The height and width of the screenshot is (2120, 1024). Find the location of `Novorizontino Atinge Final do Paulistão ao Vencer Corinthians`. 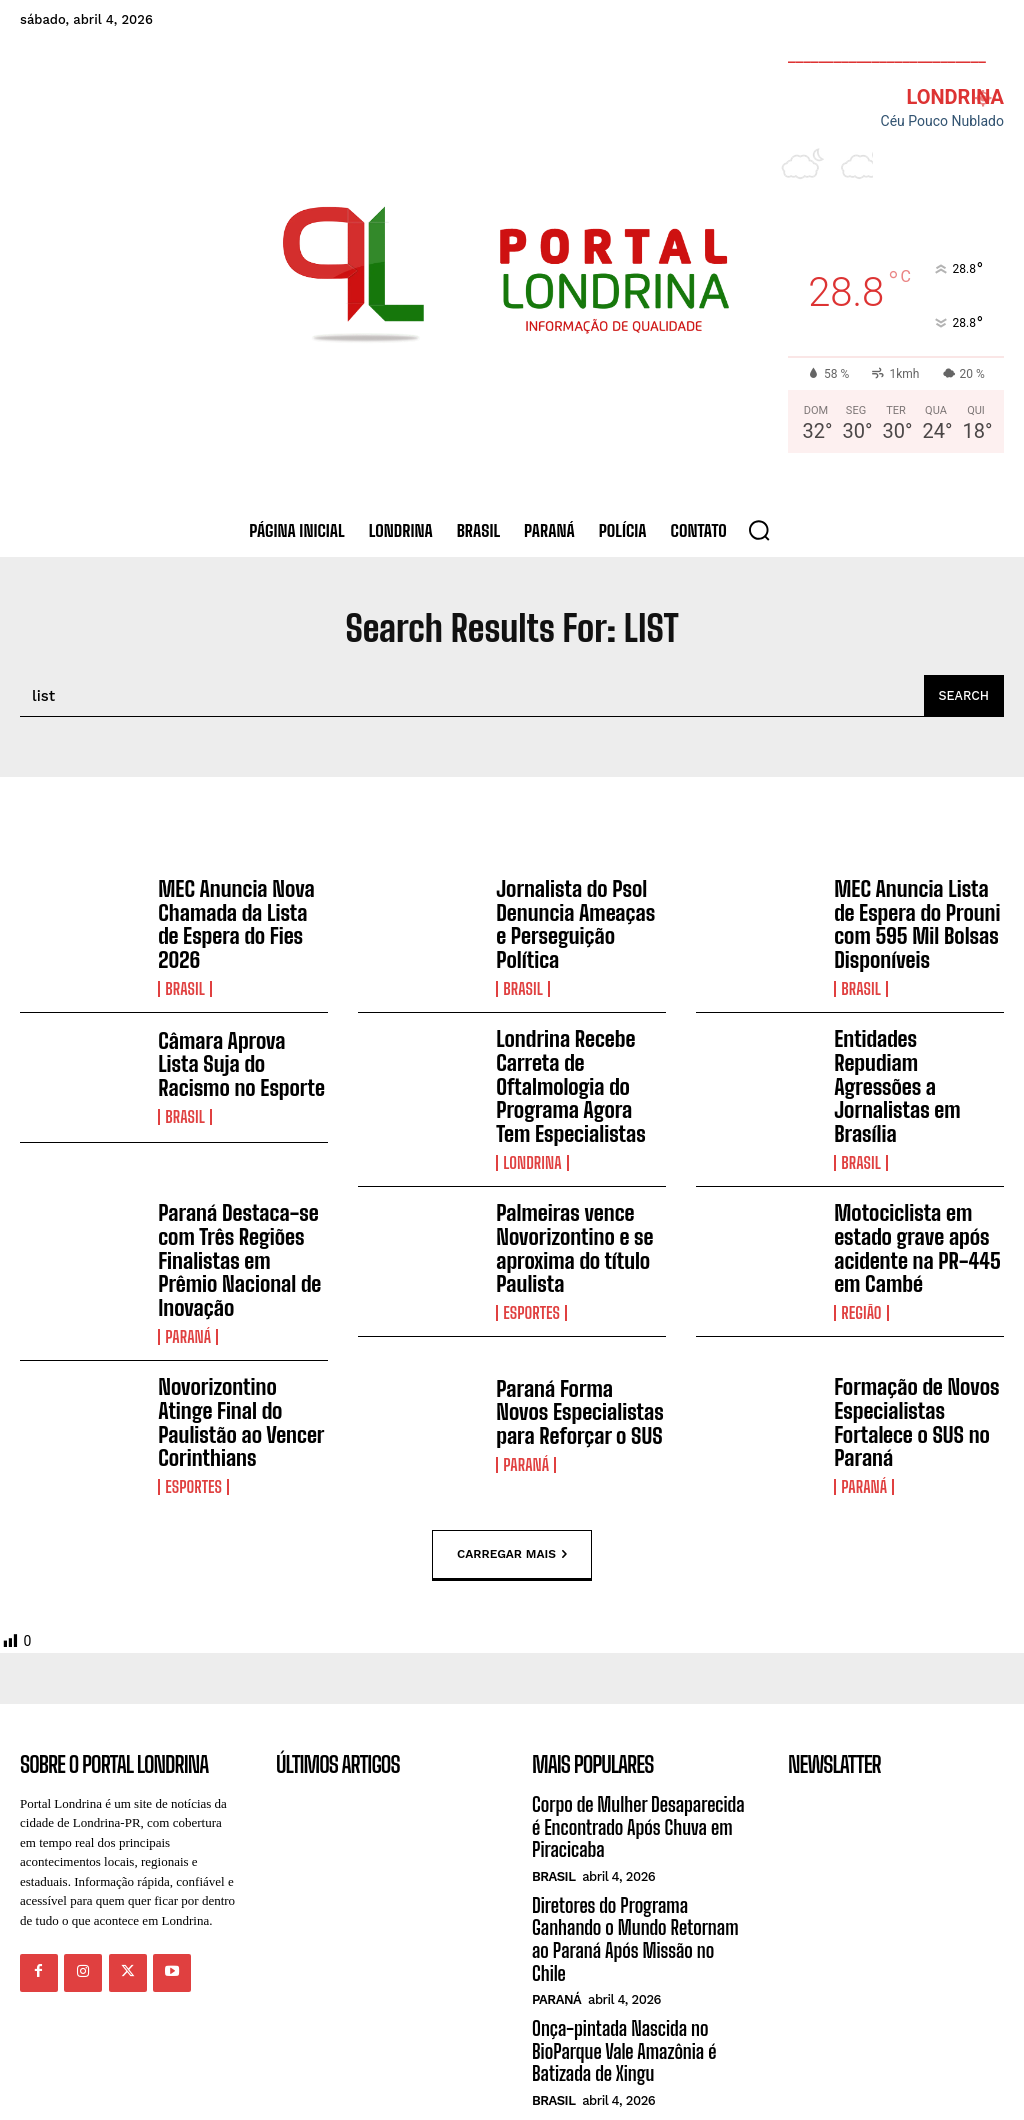

Novorizontino Atinge Final do Paulistão ao Vencer Corinthians is located at coordinates (240, 1366).